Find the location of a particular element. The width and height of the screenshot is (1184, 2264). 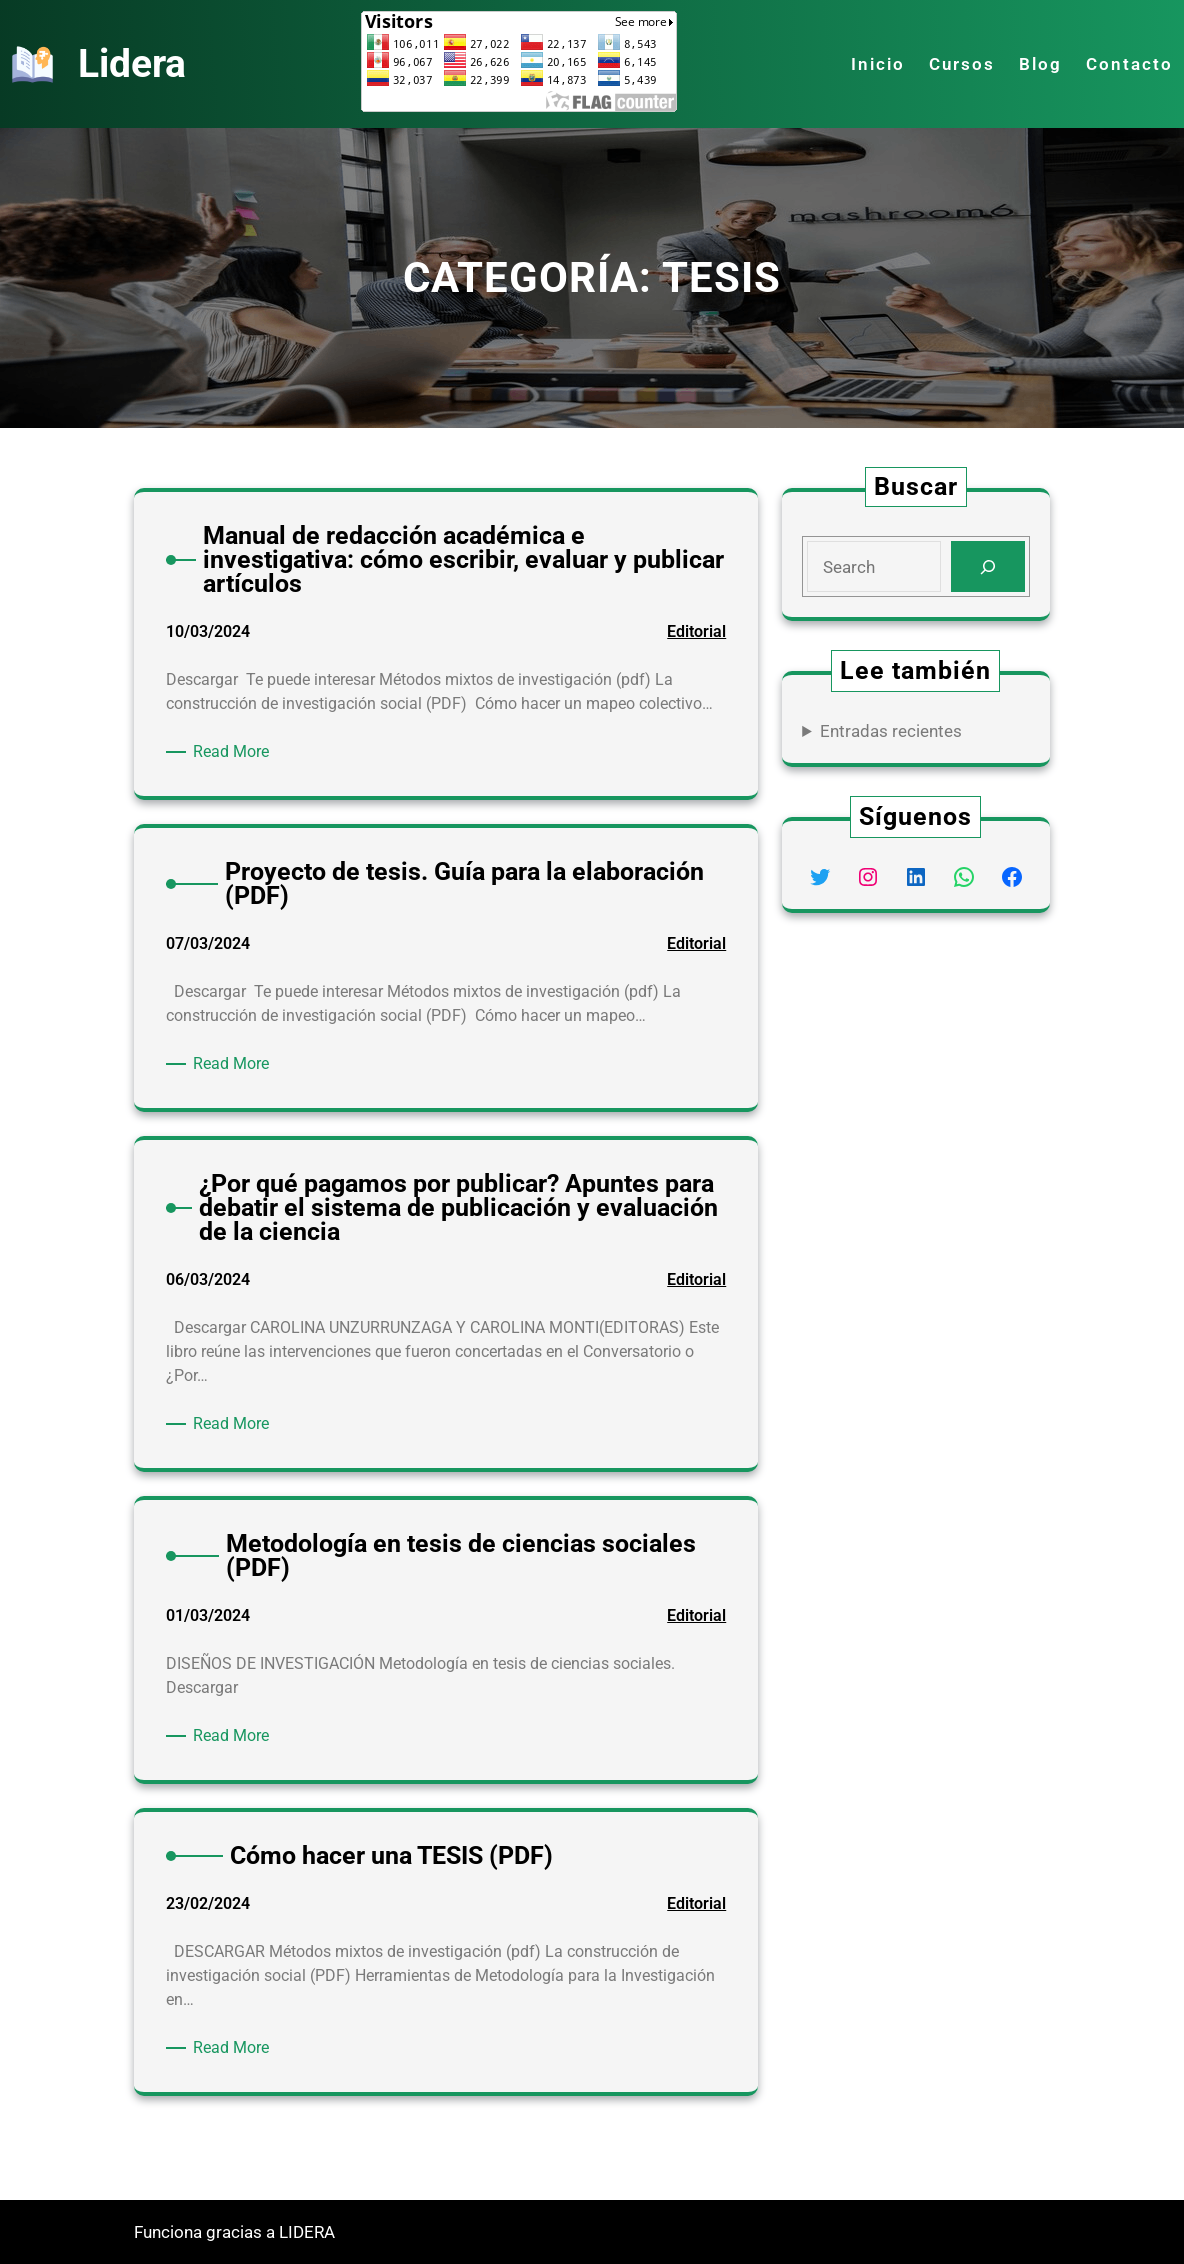

Read More is located at coordinates (234, 752).